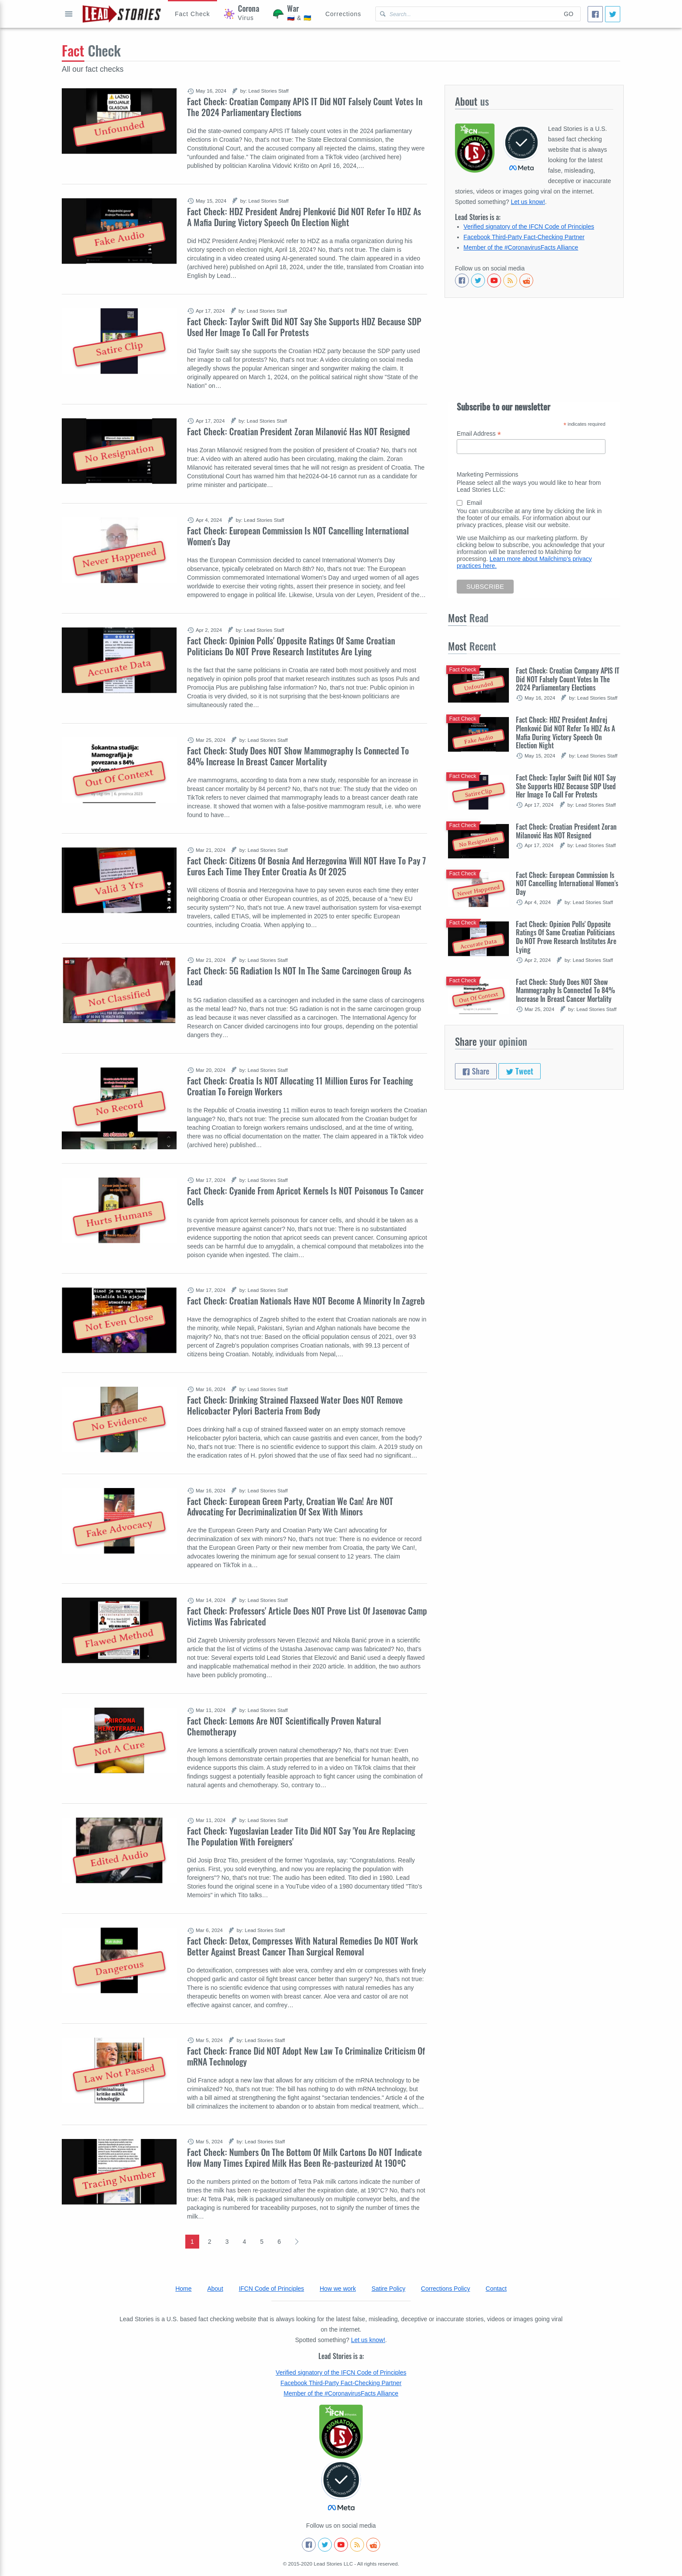  Describe the element at coordinates (496, 2288) in the screenshot. I see `Contact` at that location.